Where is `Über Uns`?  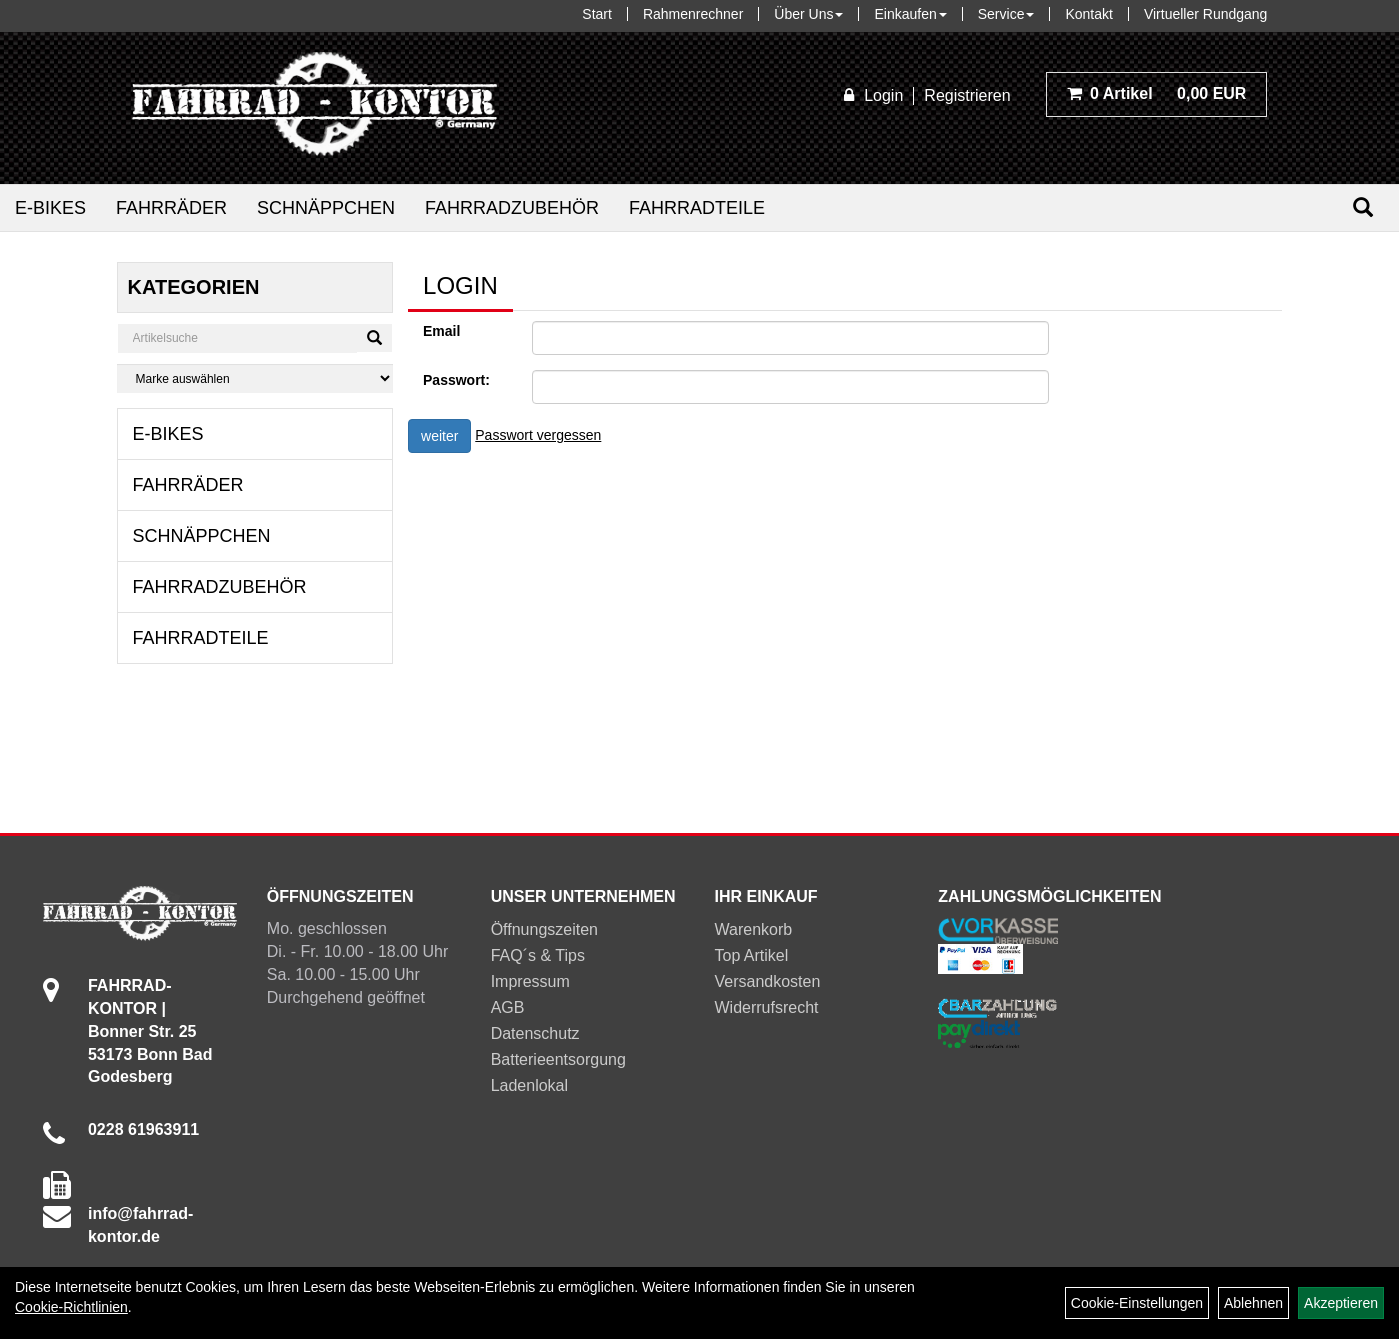 Über Uns is located at coordinates (808, 14).